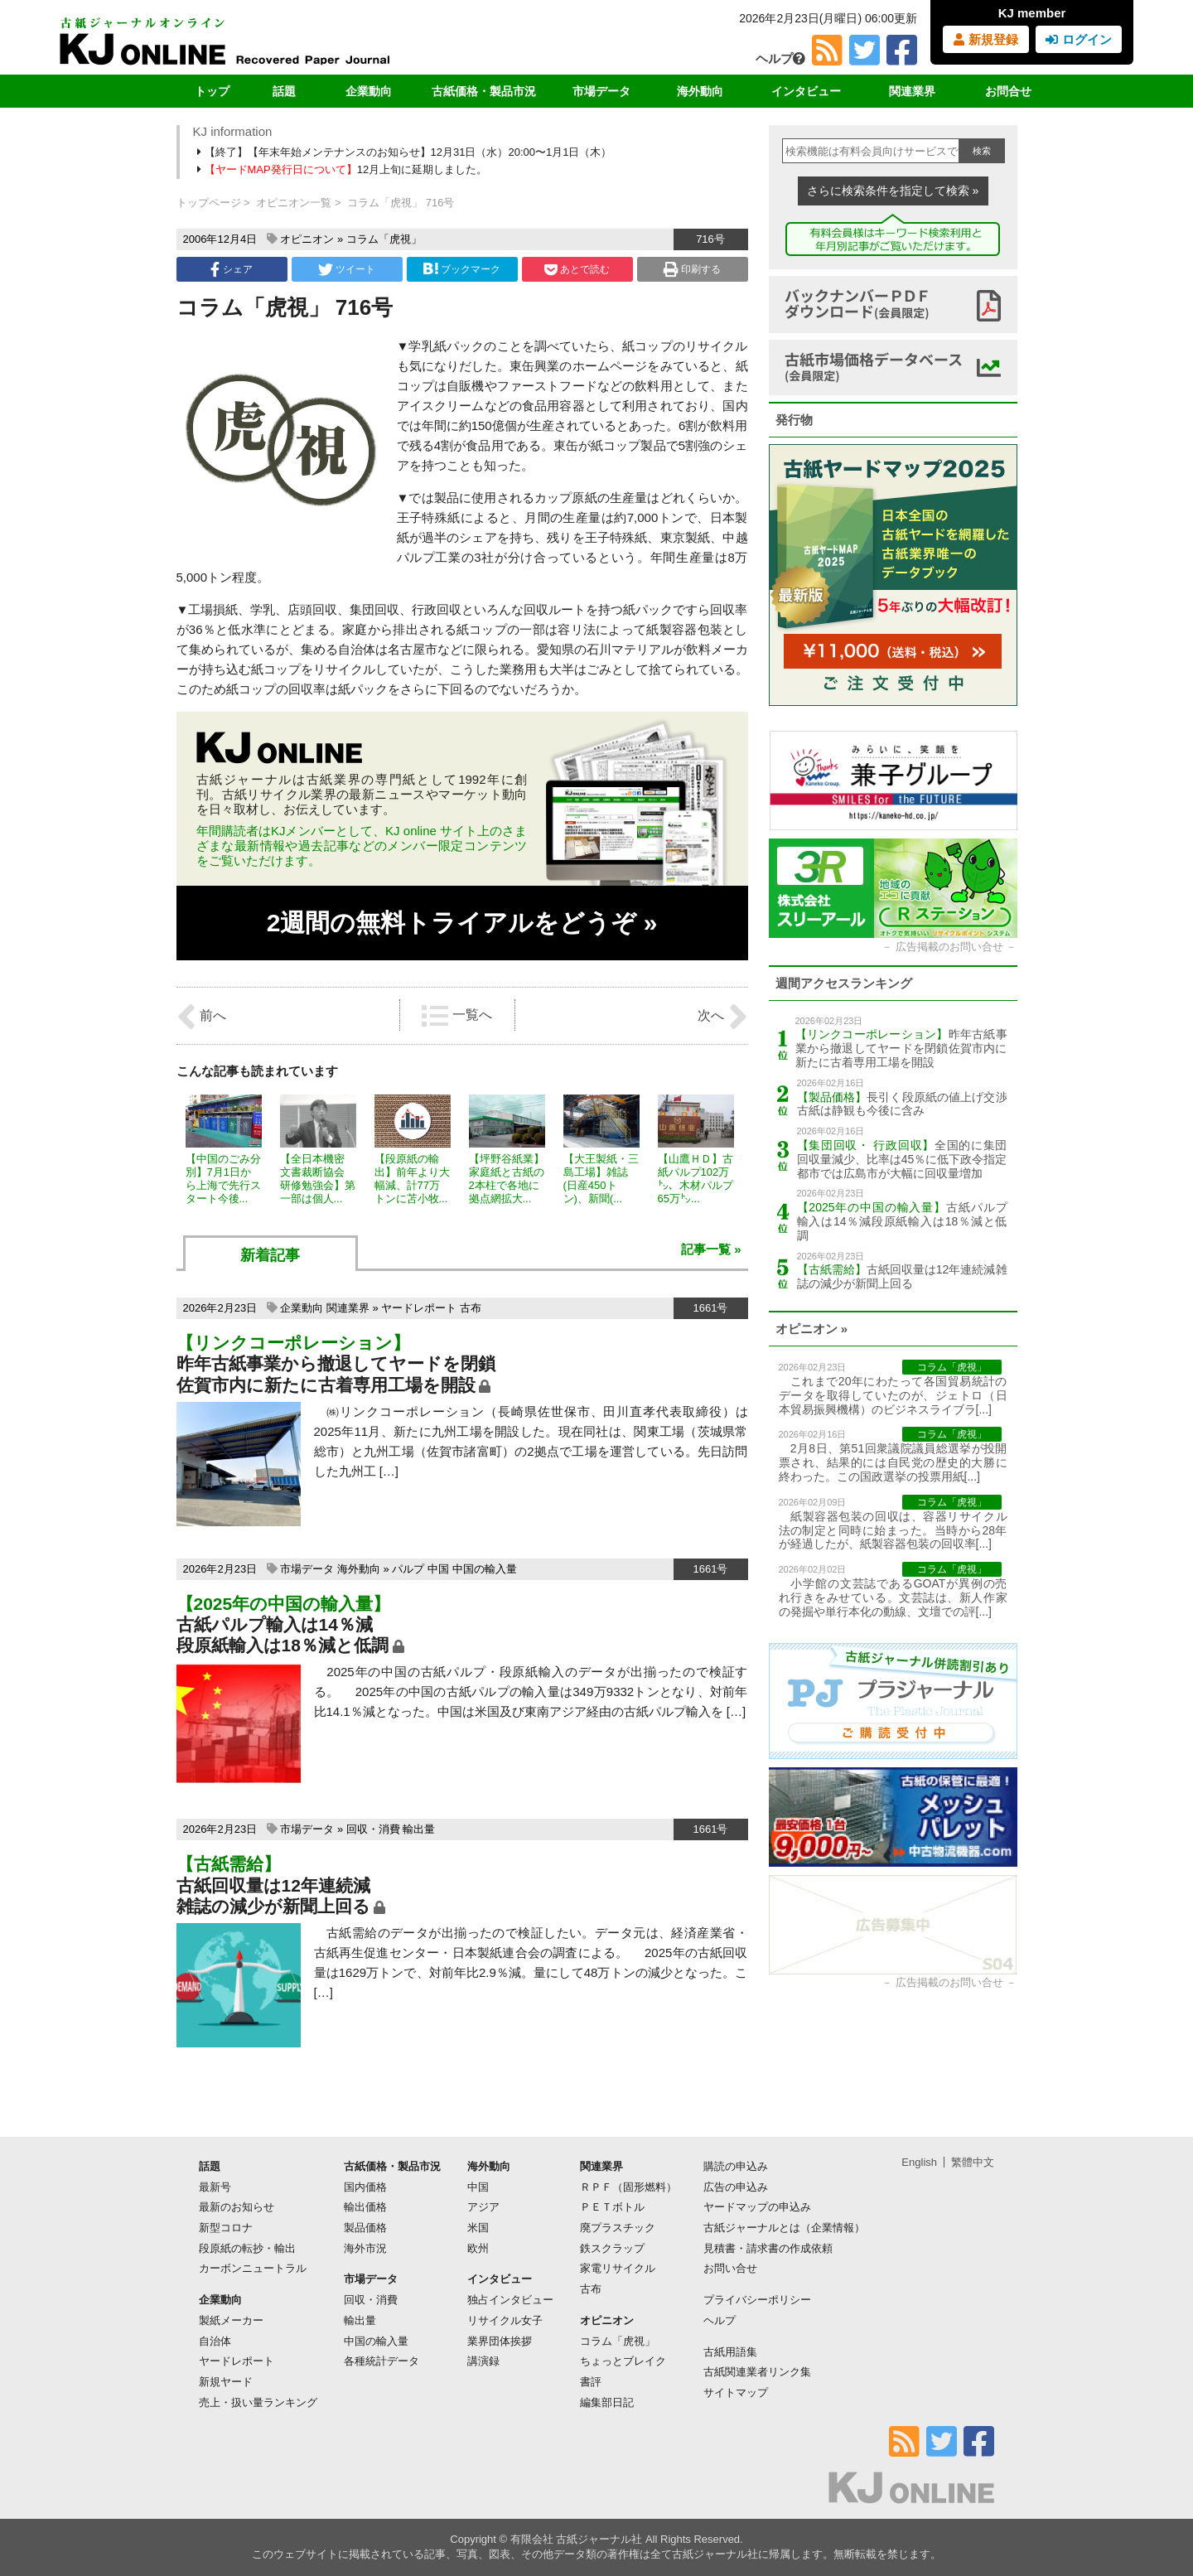 This screenshot has width=1193, height=2576. What do you see at coordinates (505, 2320) in the screenshot?
I see `リサイクル女子` at bounding box center [505, 2320].